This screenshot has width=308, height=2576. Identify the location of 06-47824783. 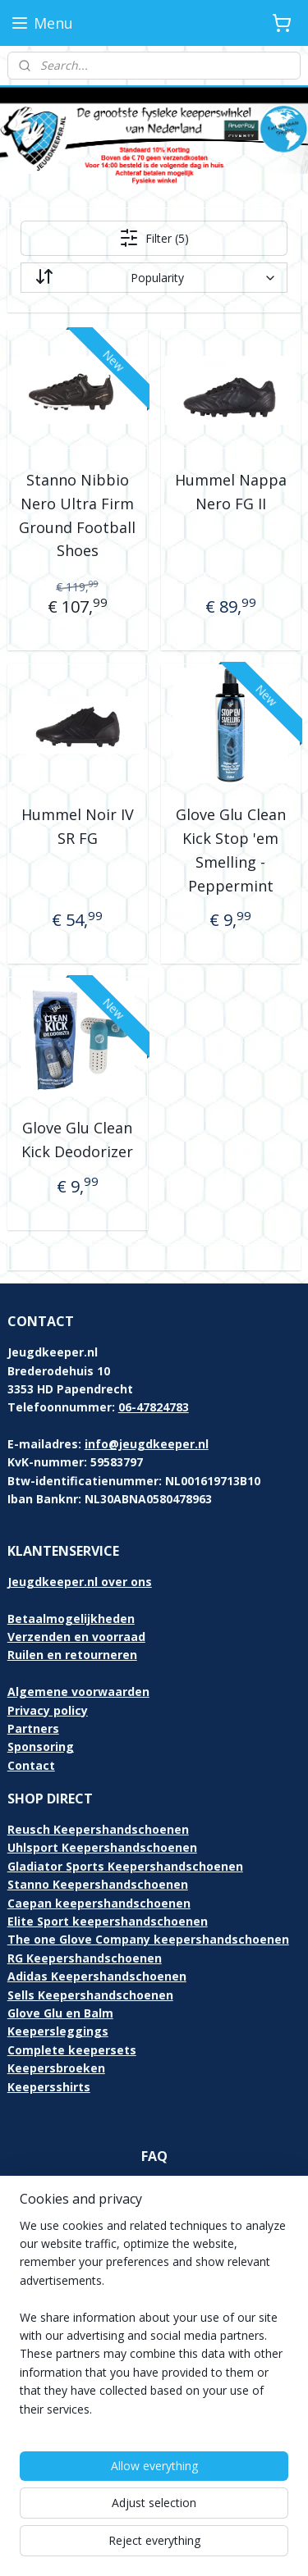
(153, 1407).